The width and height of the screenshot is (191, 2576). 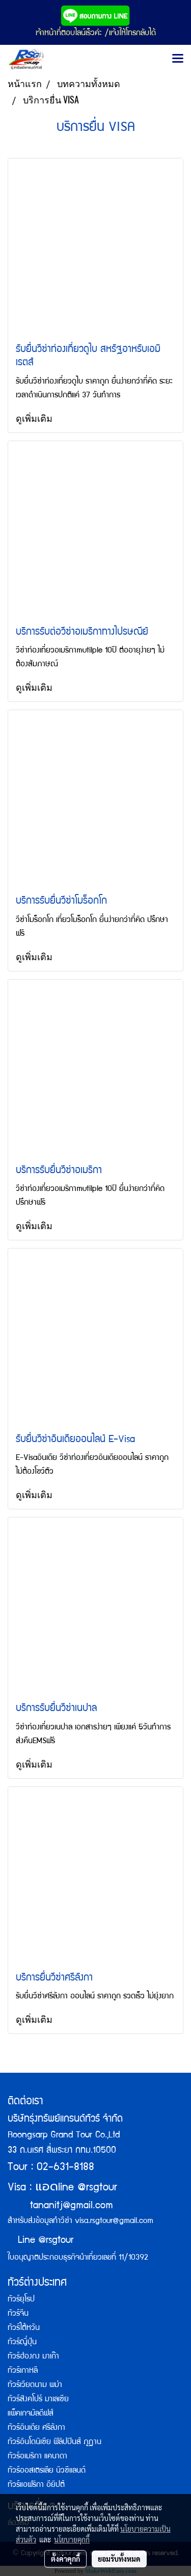 I want to click on ทัวร์เวียดนาม พม่า, so click(x=35, y=2385).